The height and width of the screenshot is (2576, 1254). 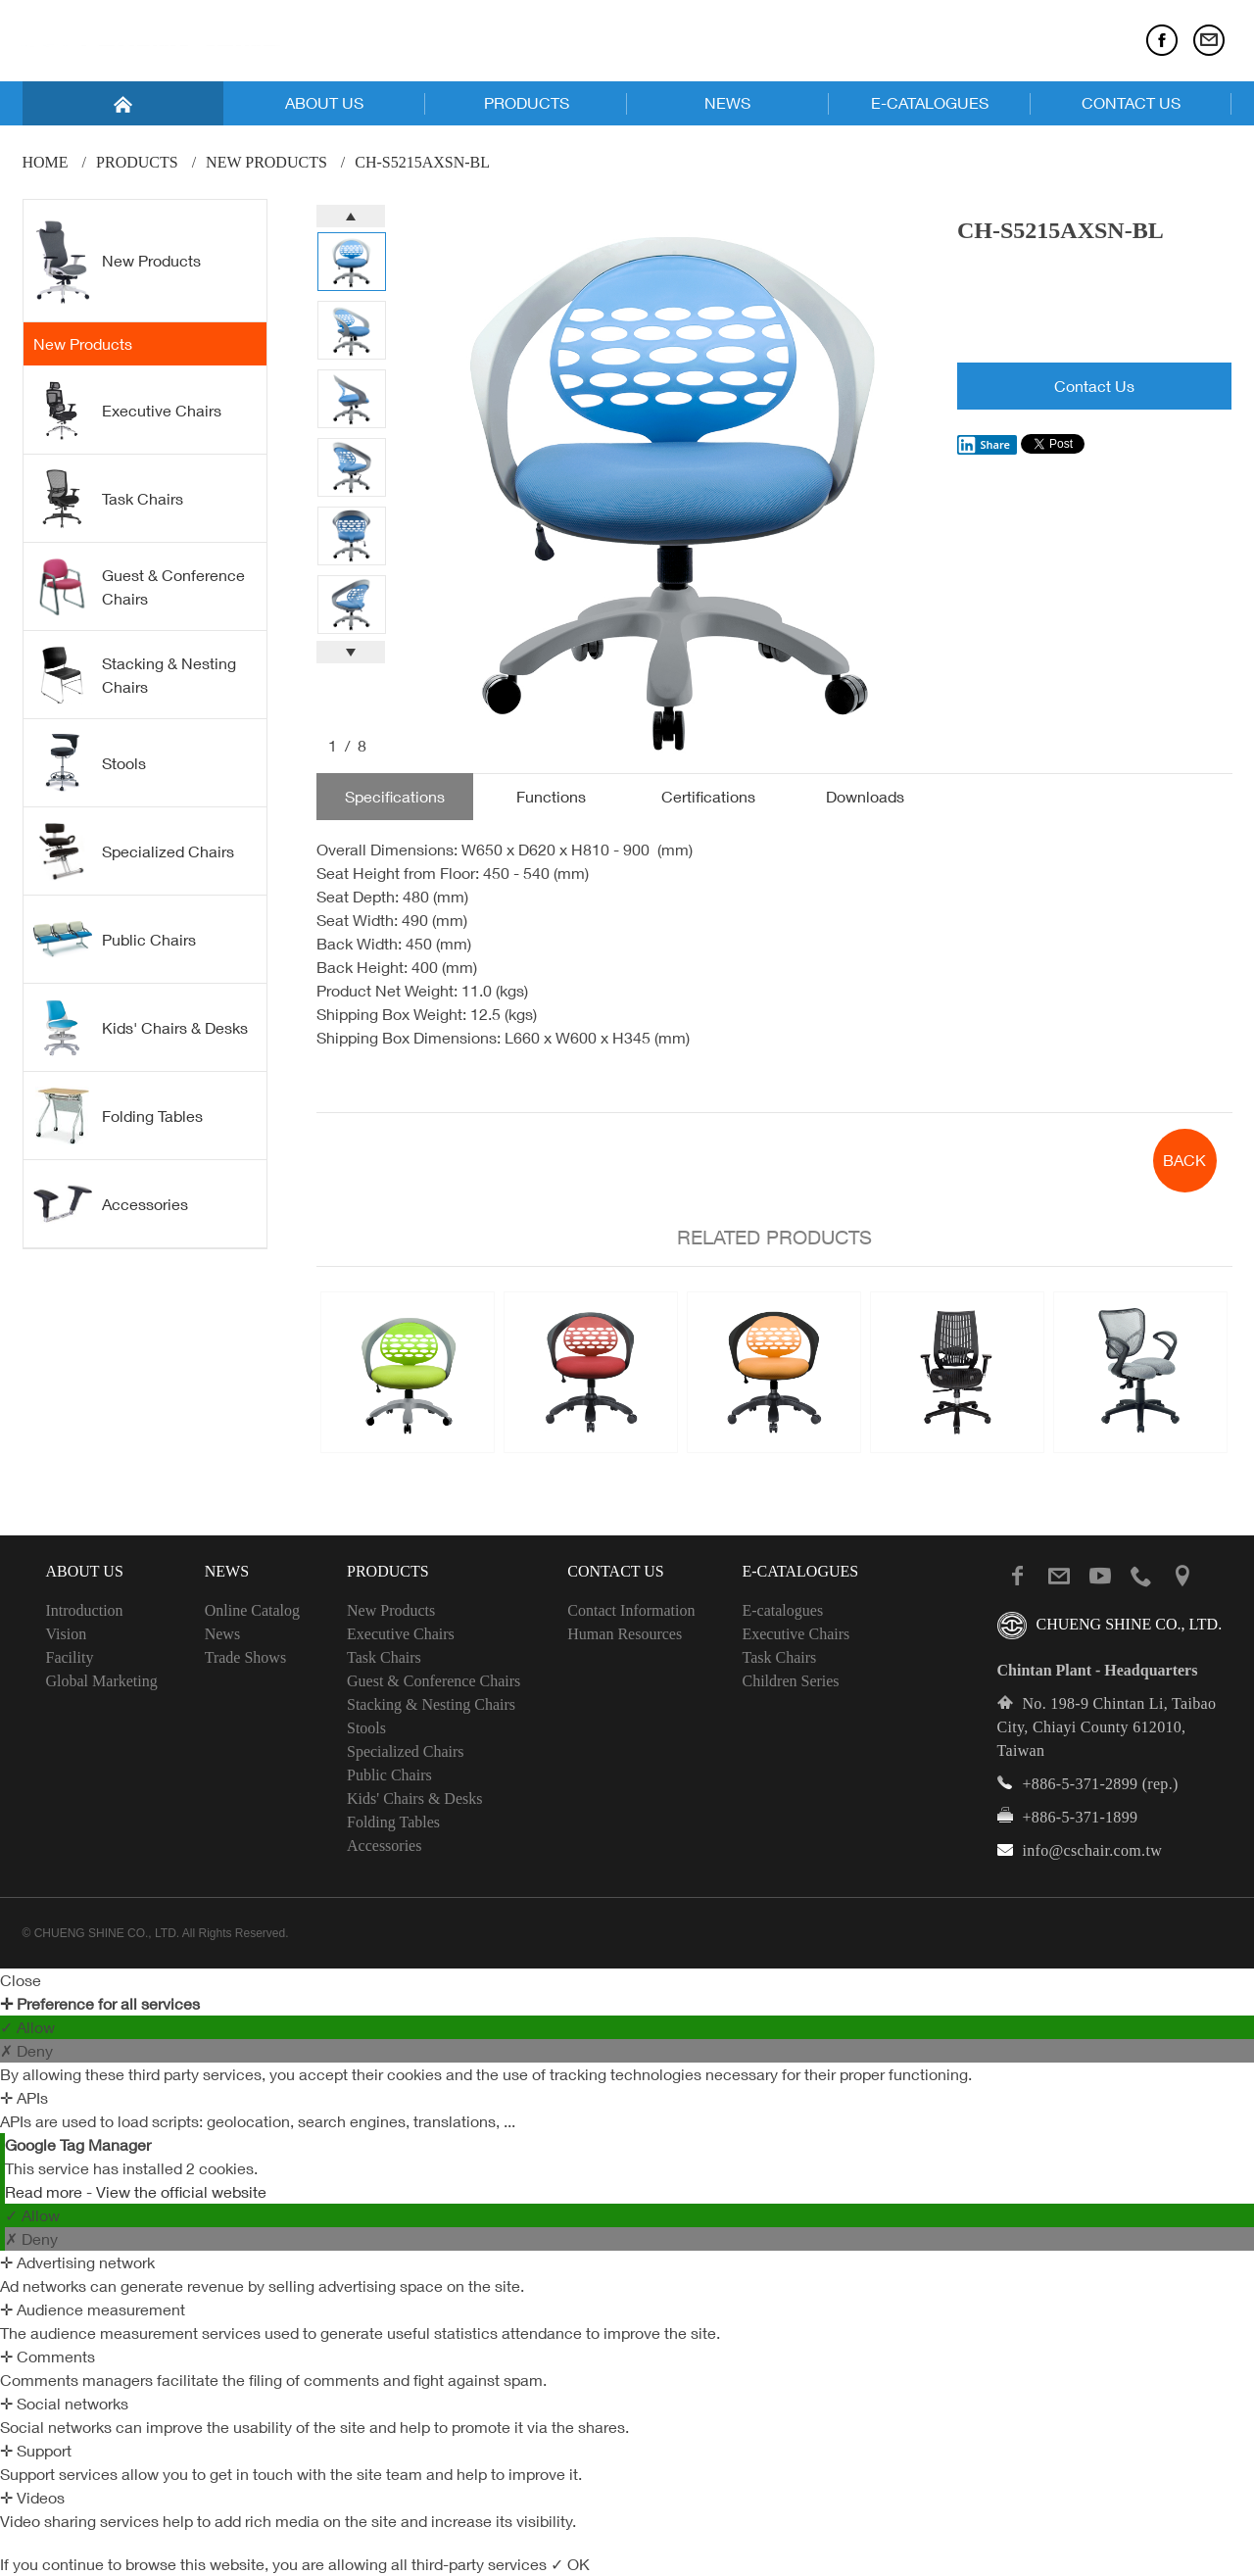 I want to click on CH-S5215AXSN-BL, so click(x=422, y=162).